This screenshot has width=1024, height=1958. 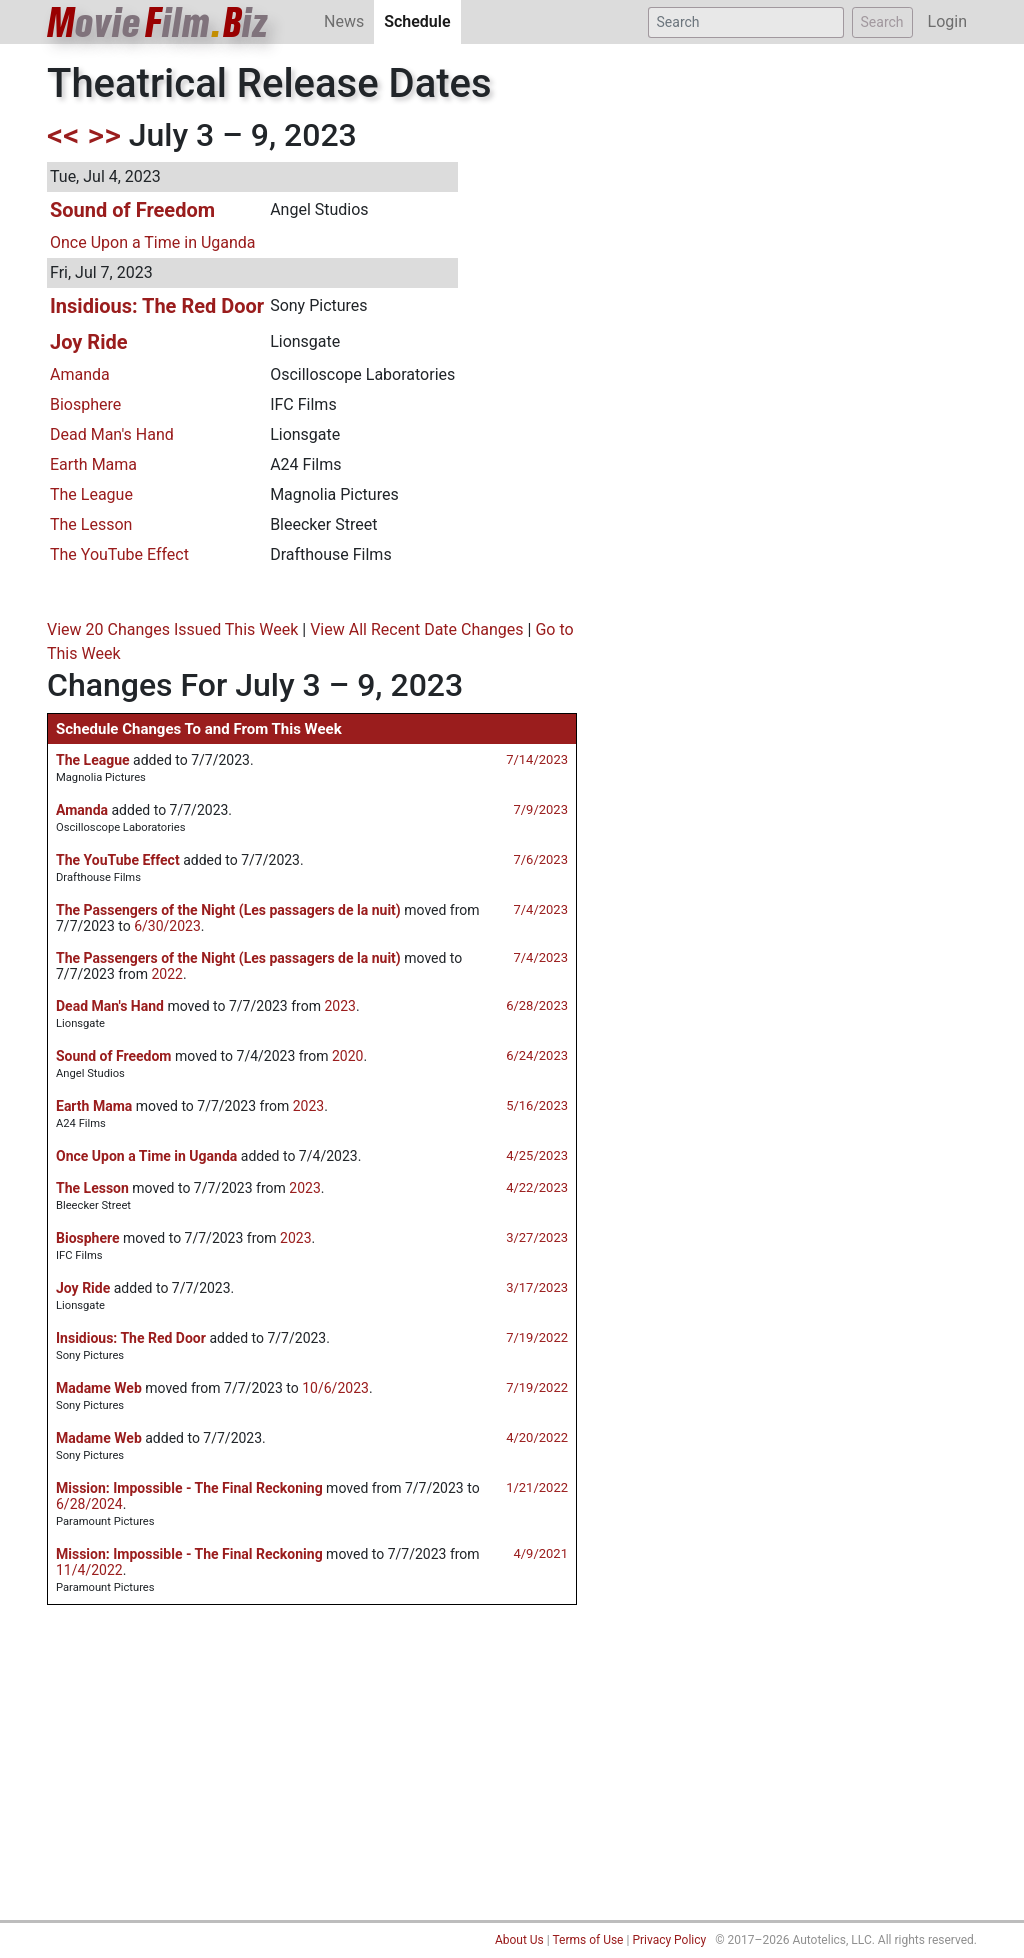 What do you see at coordinates (540, 809) in the screenshot?
I see `7/9/2023` at bounding box center [540, 809].